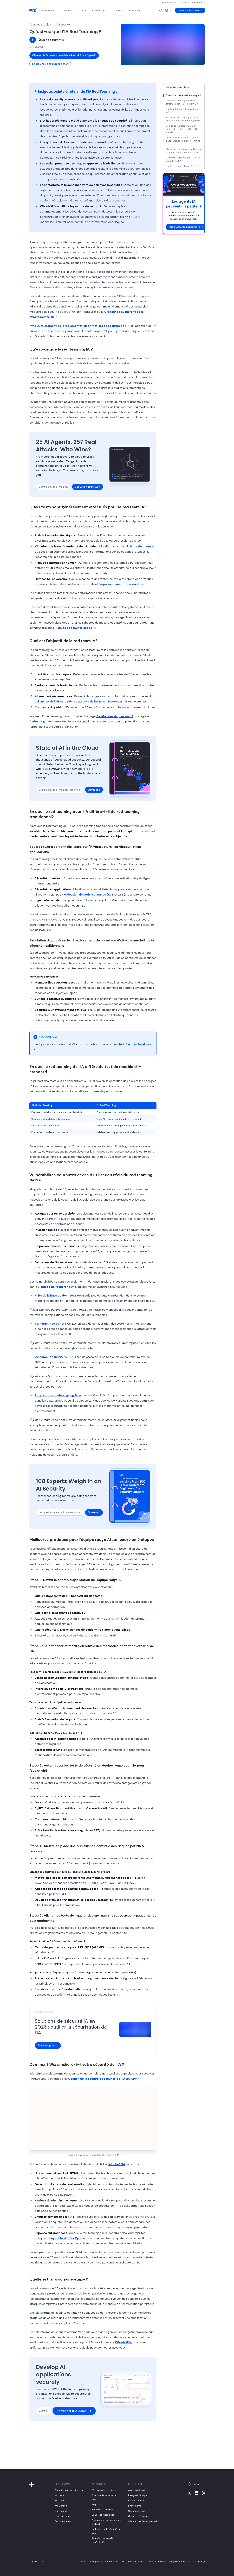 This screenshot has width=234, height=2576. What do you see at coordinates (59, 2495) in the screenshot?
I see `Wiz code` at bounding box center [59, 2495].